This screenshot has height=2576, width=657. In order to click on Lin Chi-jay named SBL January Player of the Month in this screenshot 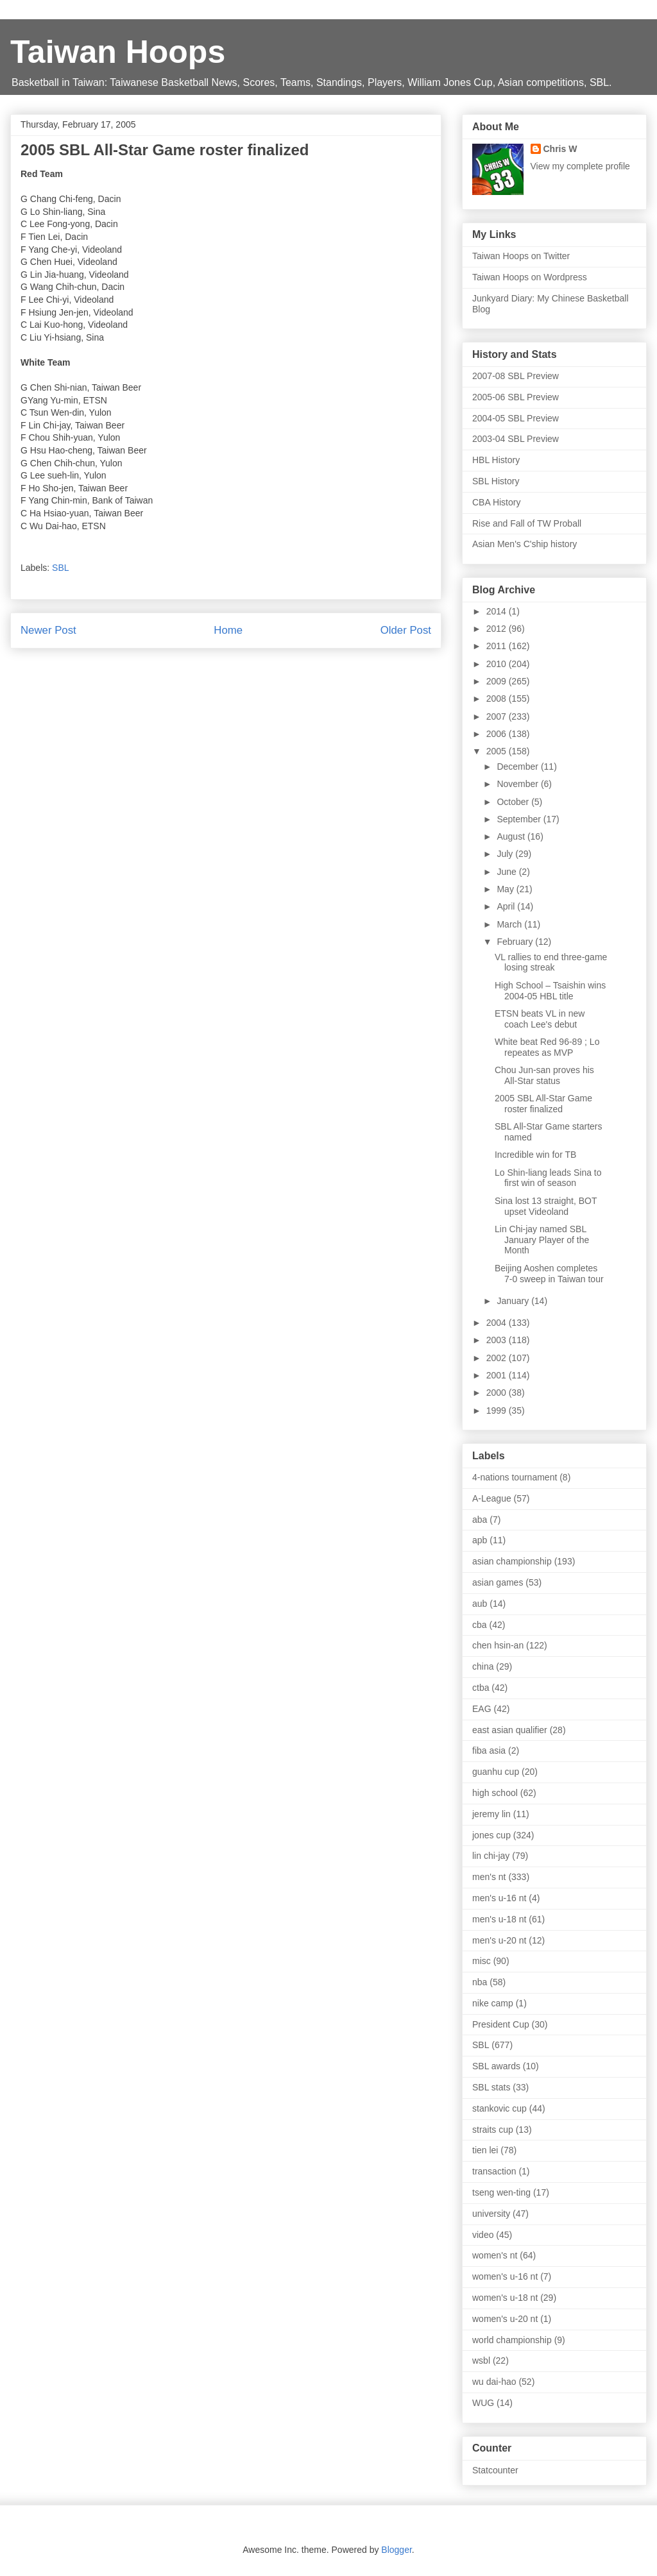, I will do `click(542, 1240)`.